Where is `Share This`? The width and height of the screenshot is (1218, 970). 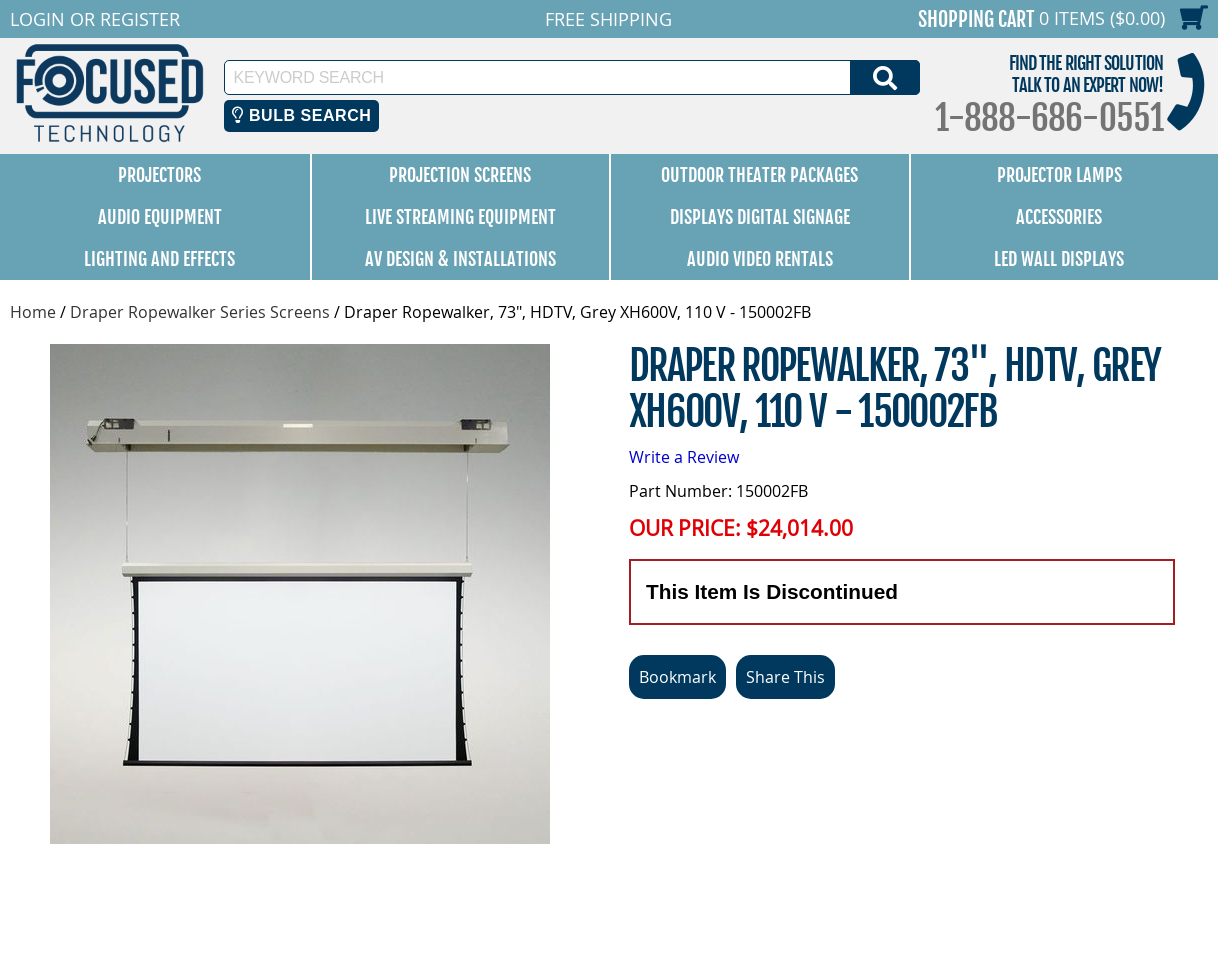
Share This is located at coordinates (785, 677).